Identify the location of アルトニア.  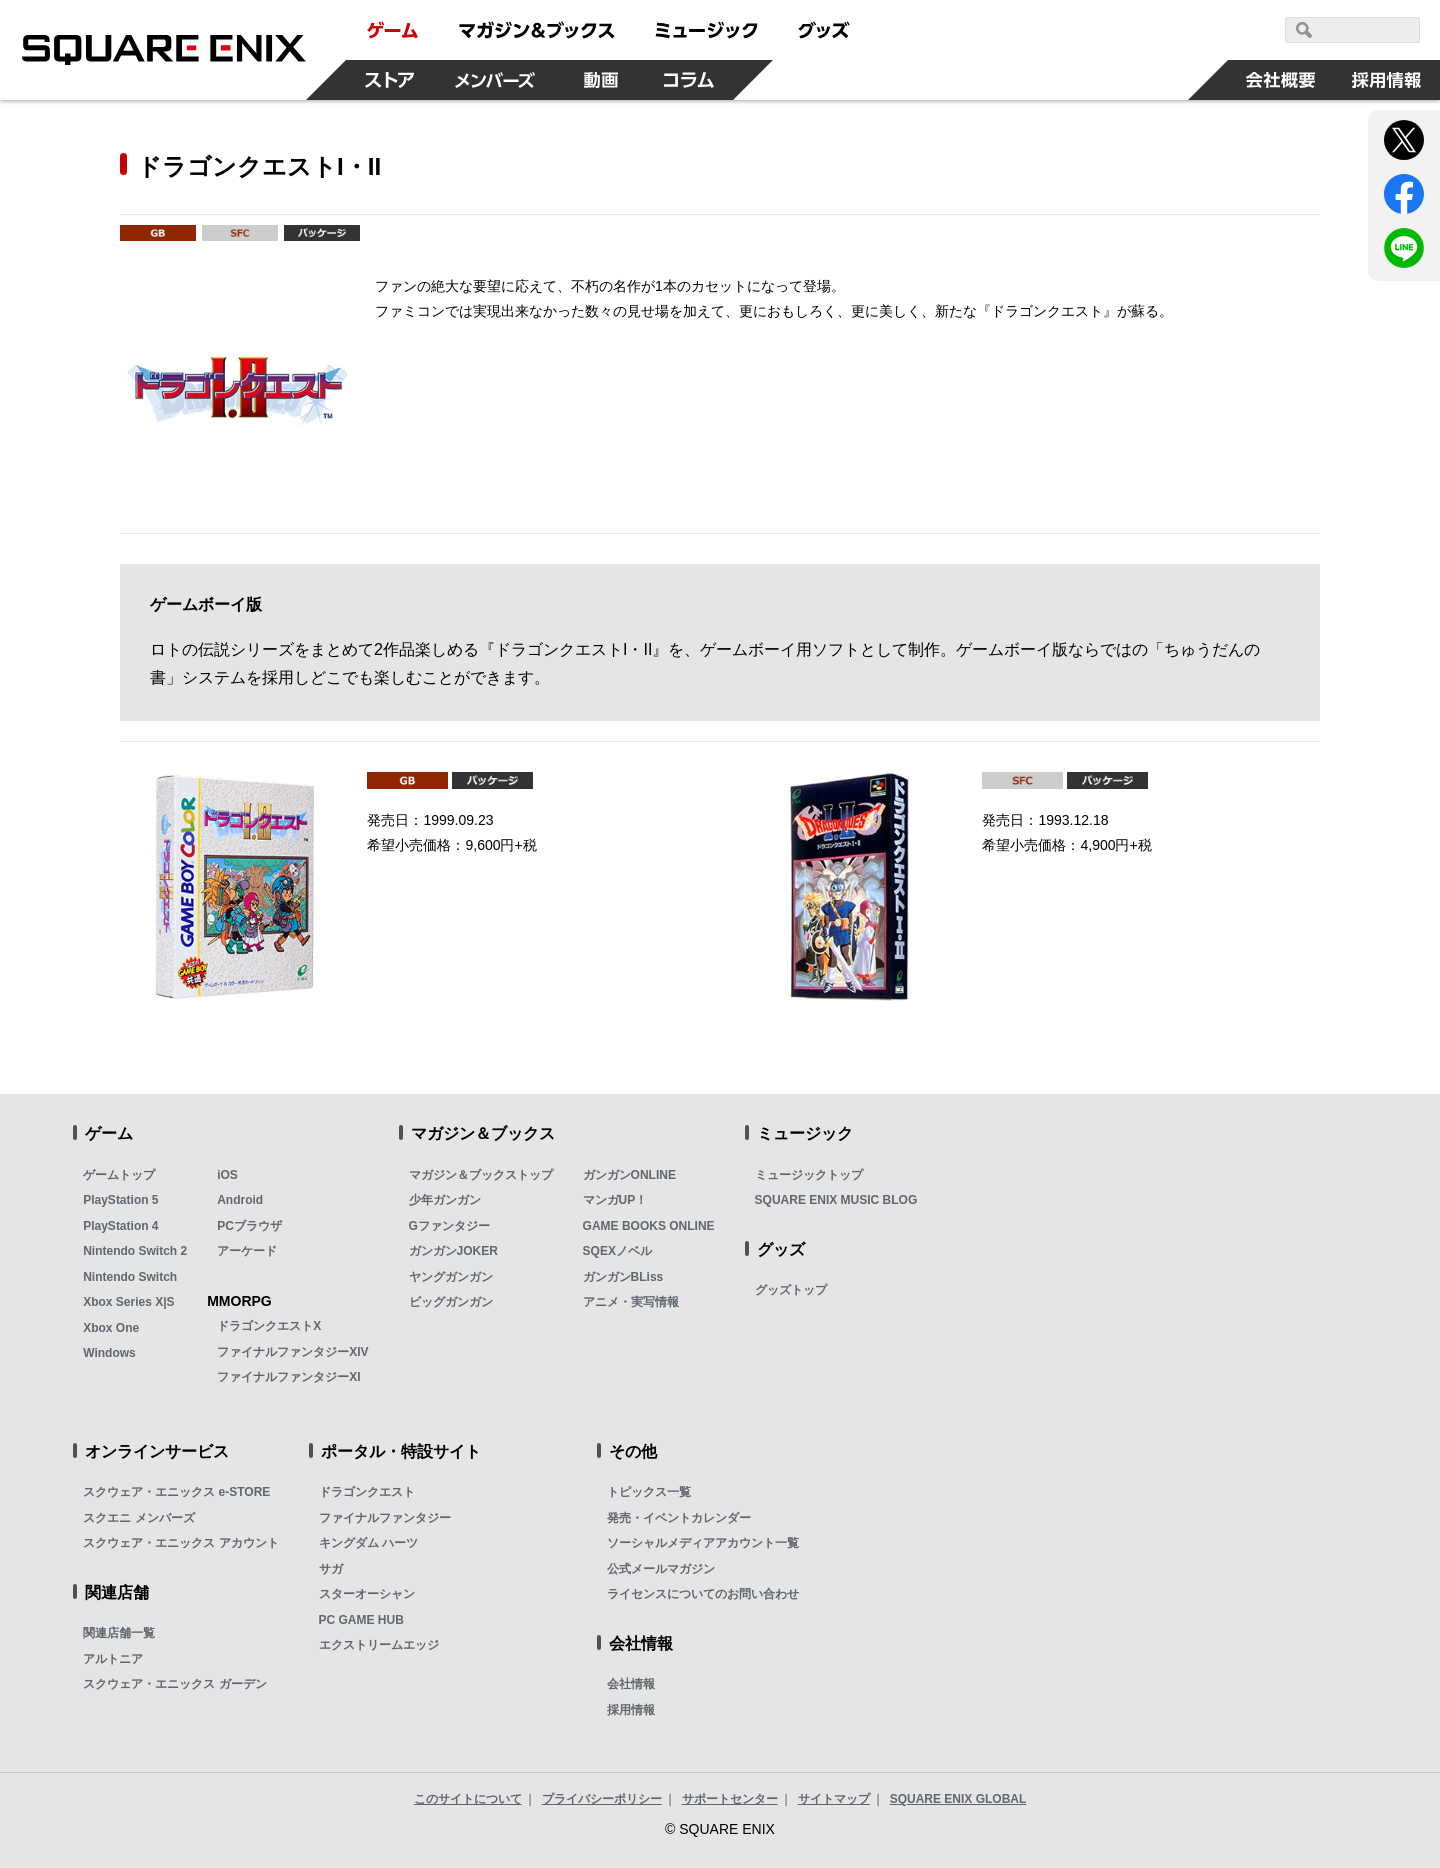
(113, 1659).